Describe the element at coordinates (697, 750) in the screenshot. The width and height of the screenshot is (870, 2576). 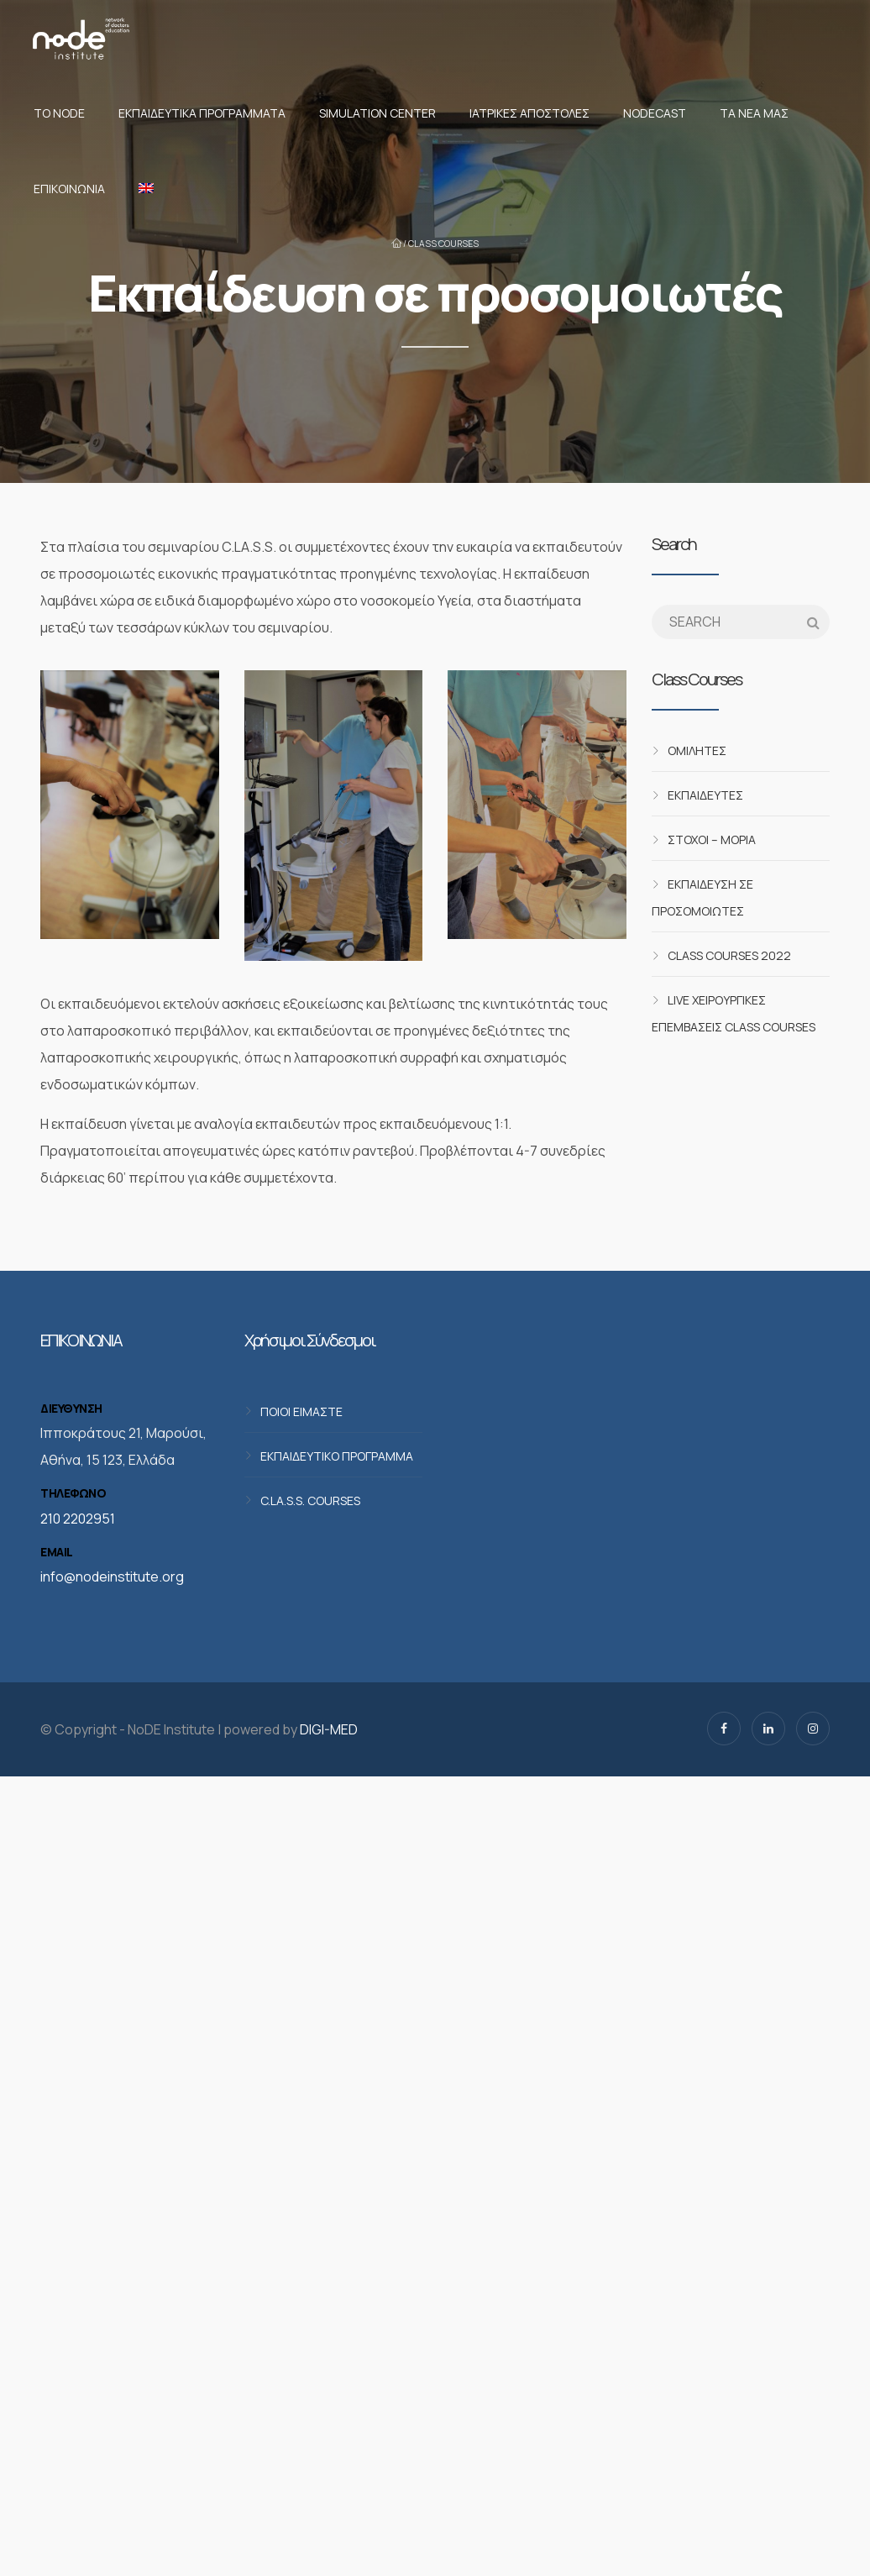
I see `Ομιλητές` at that location.